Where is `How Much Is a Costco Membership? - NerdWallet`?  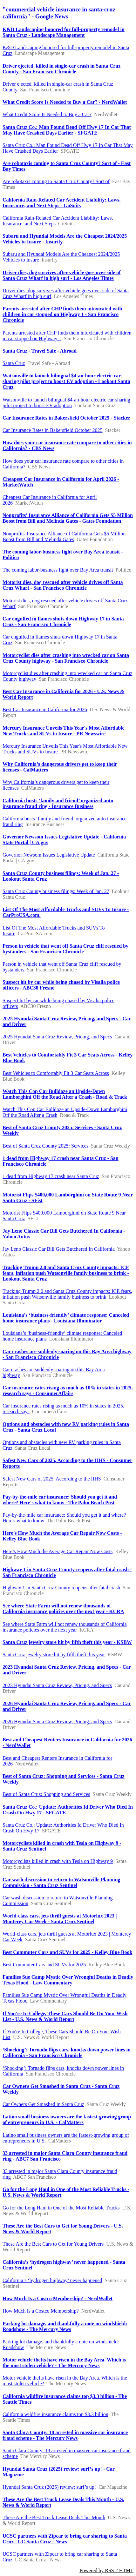
How Much Is a Costco Membership? - NerdWallet is located at coordinates (57, 2298).